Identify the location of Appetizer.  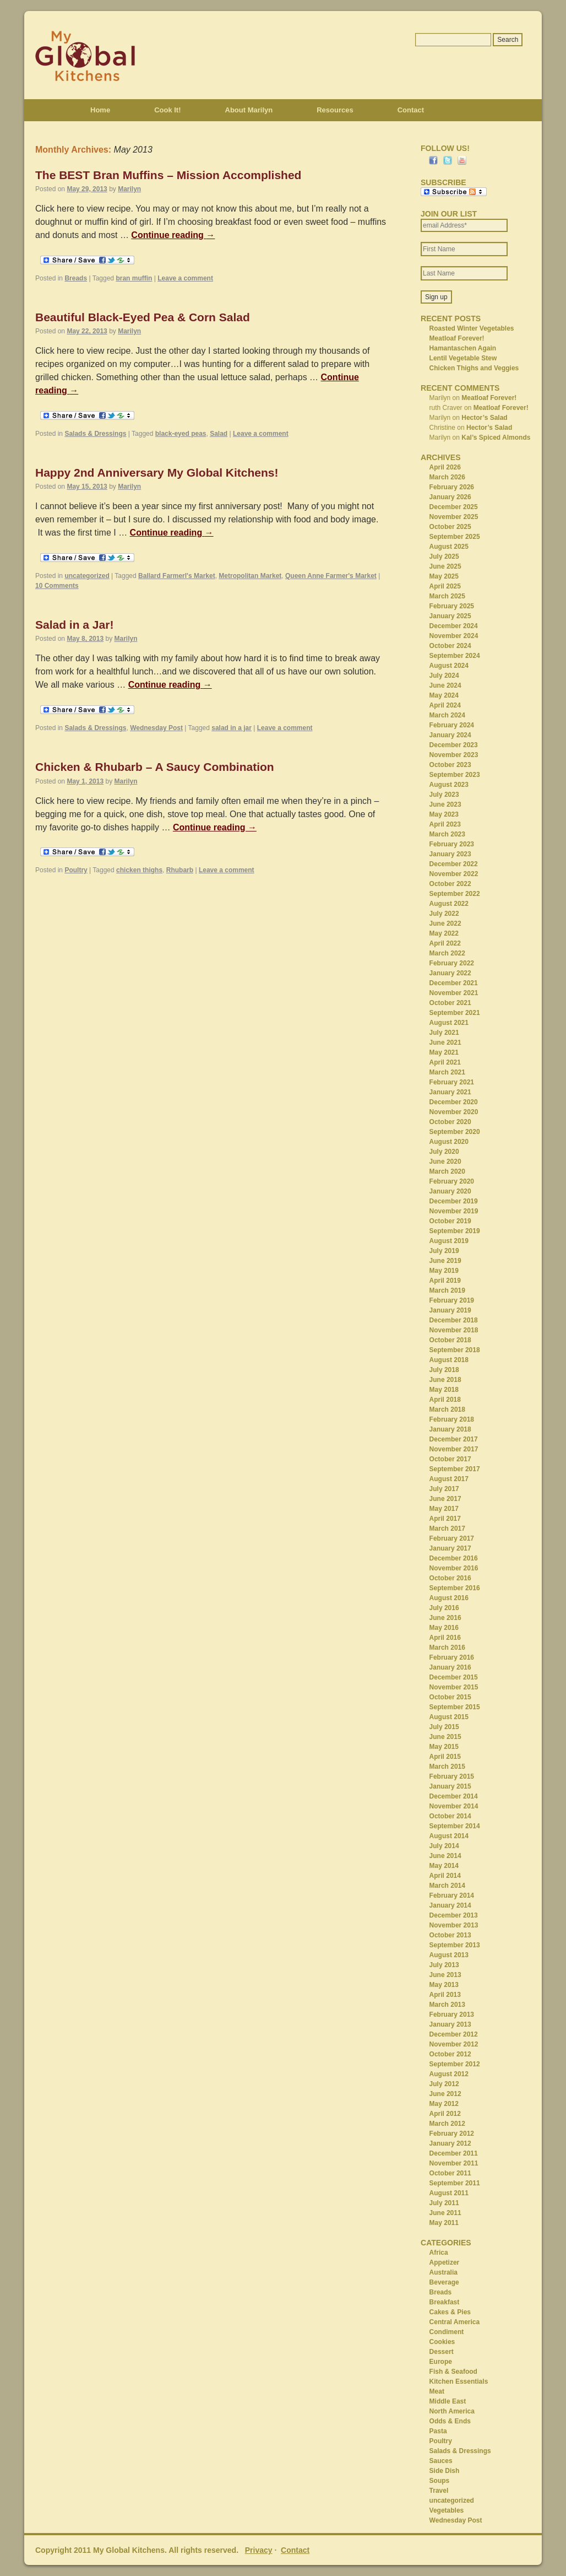
(444, 2262).